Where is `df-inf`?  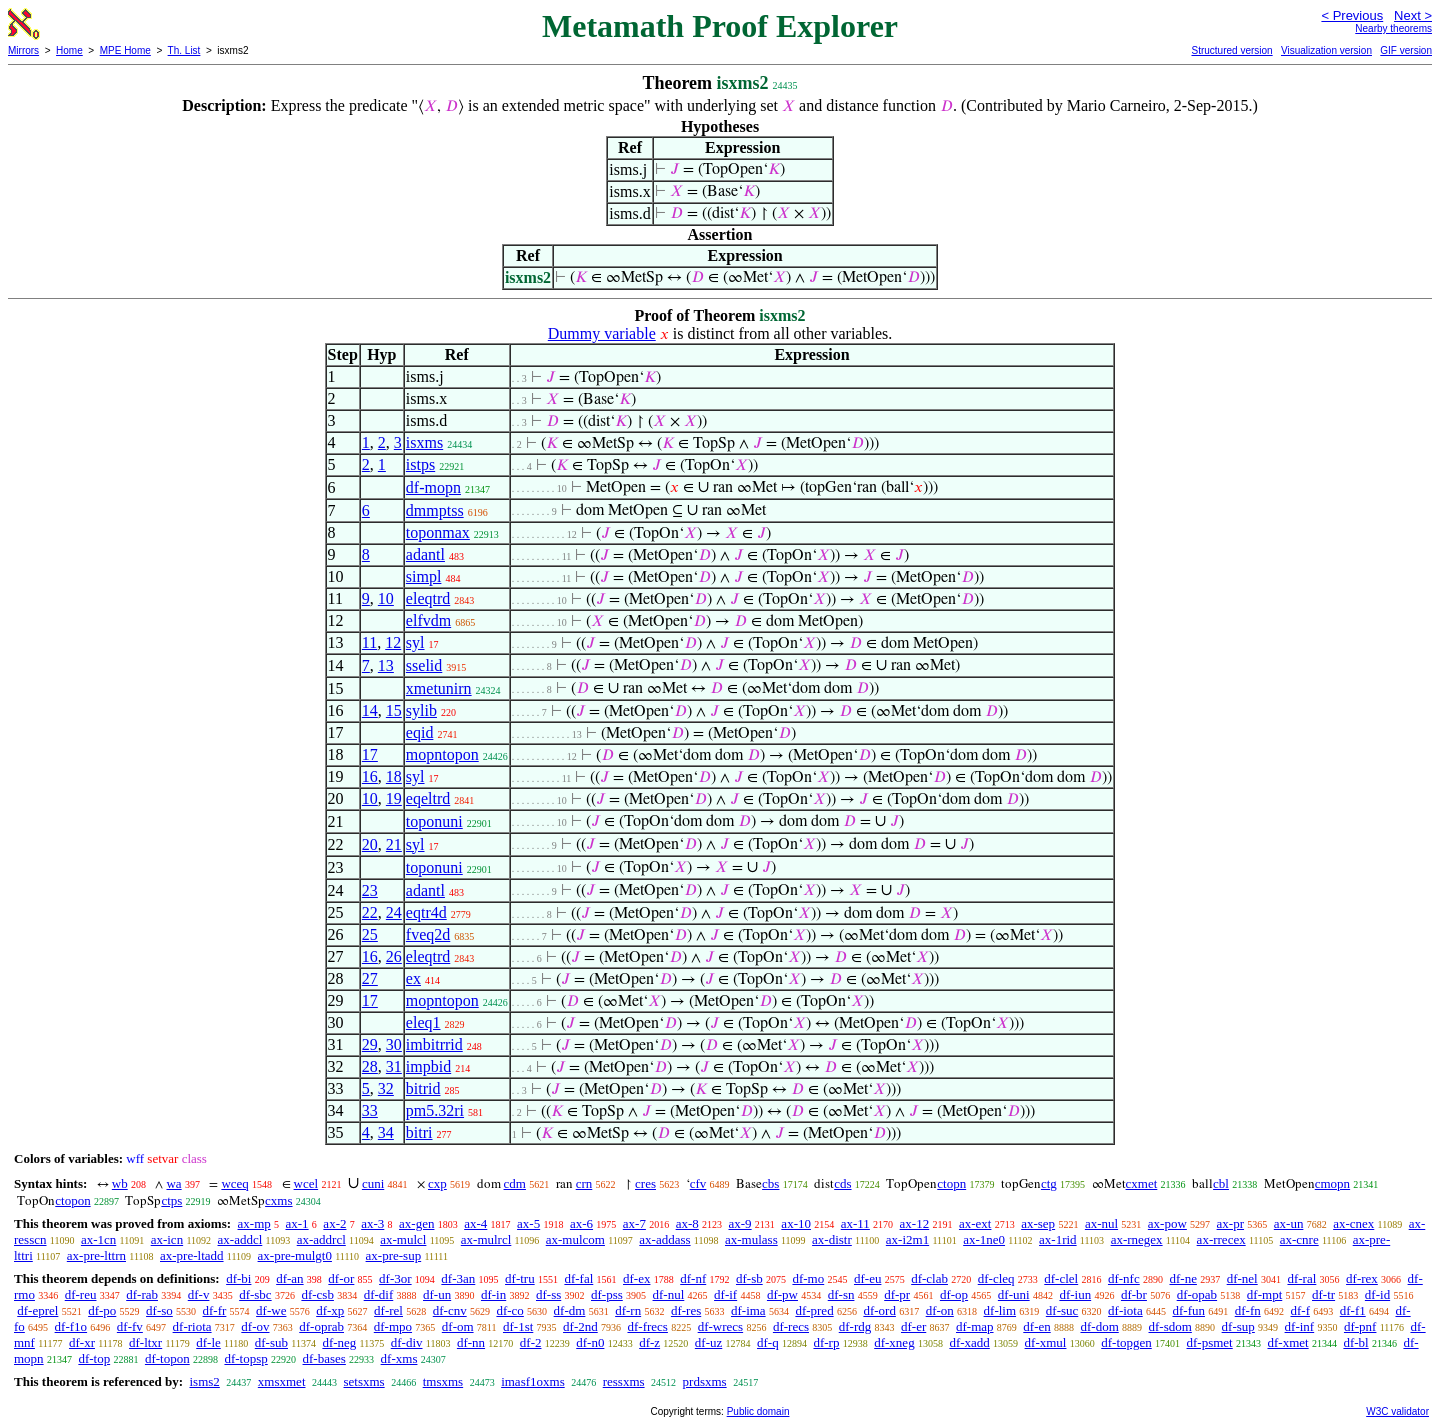 df-inf is located at coordinates (1300, 1326).